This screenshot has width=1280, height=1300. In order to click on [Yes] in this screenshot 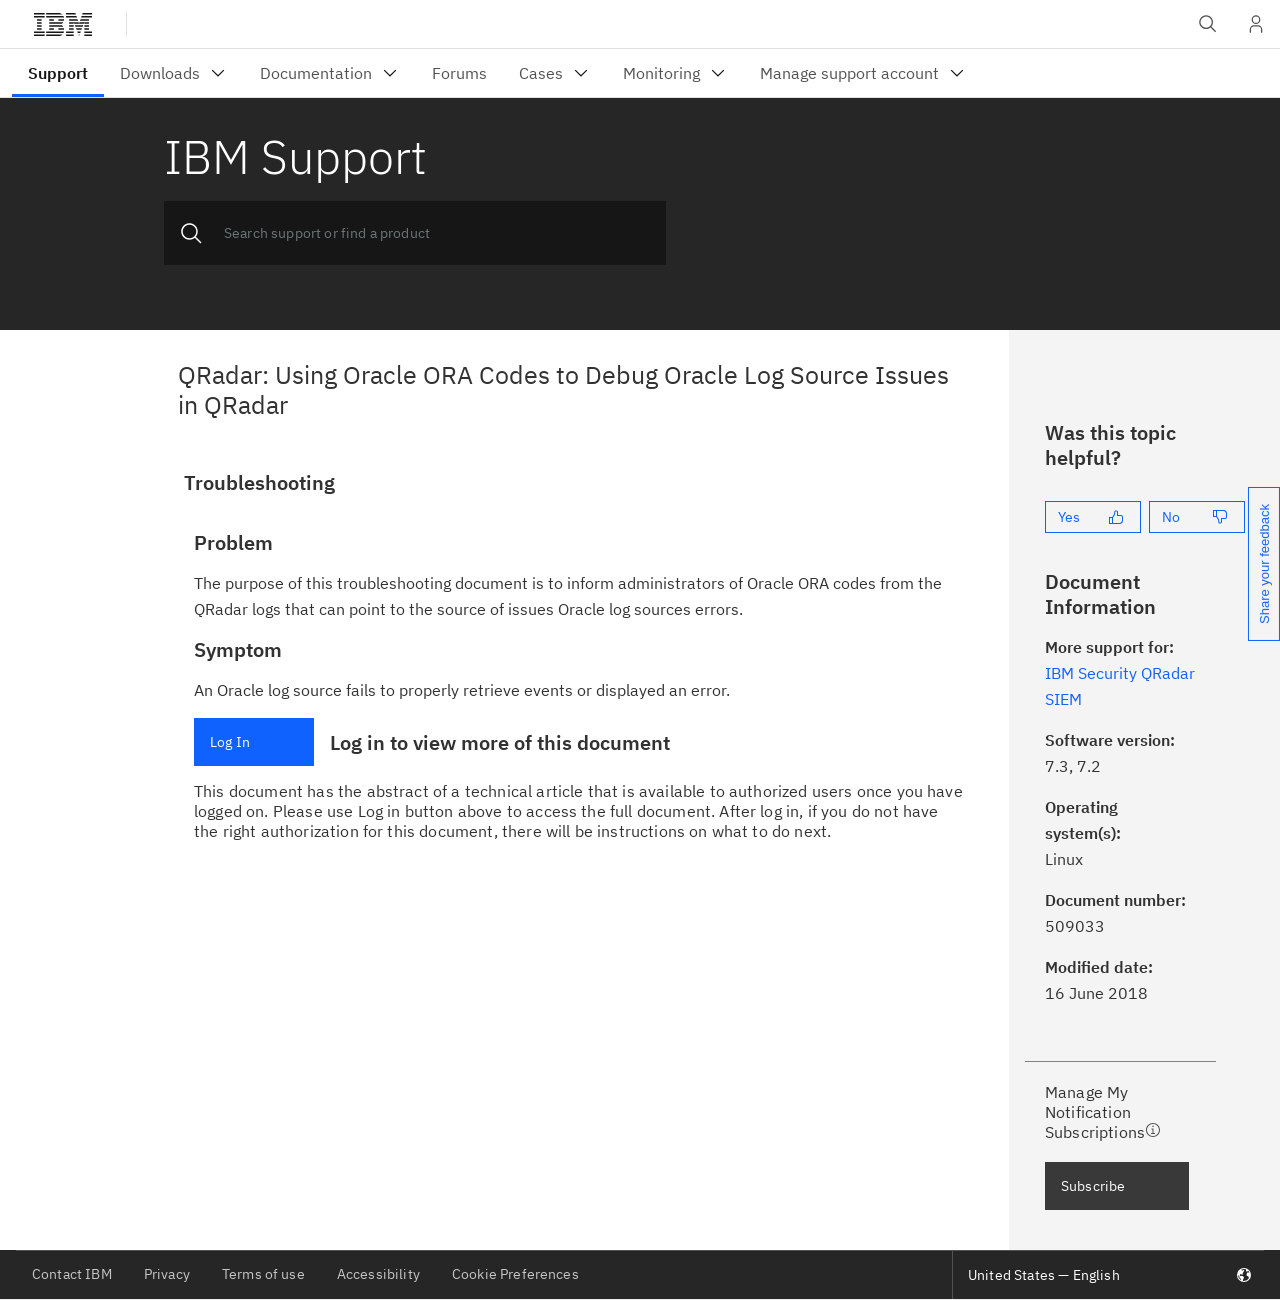, I will do `click(1093, 517)`.